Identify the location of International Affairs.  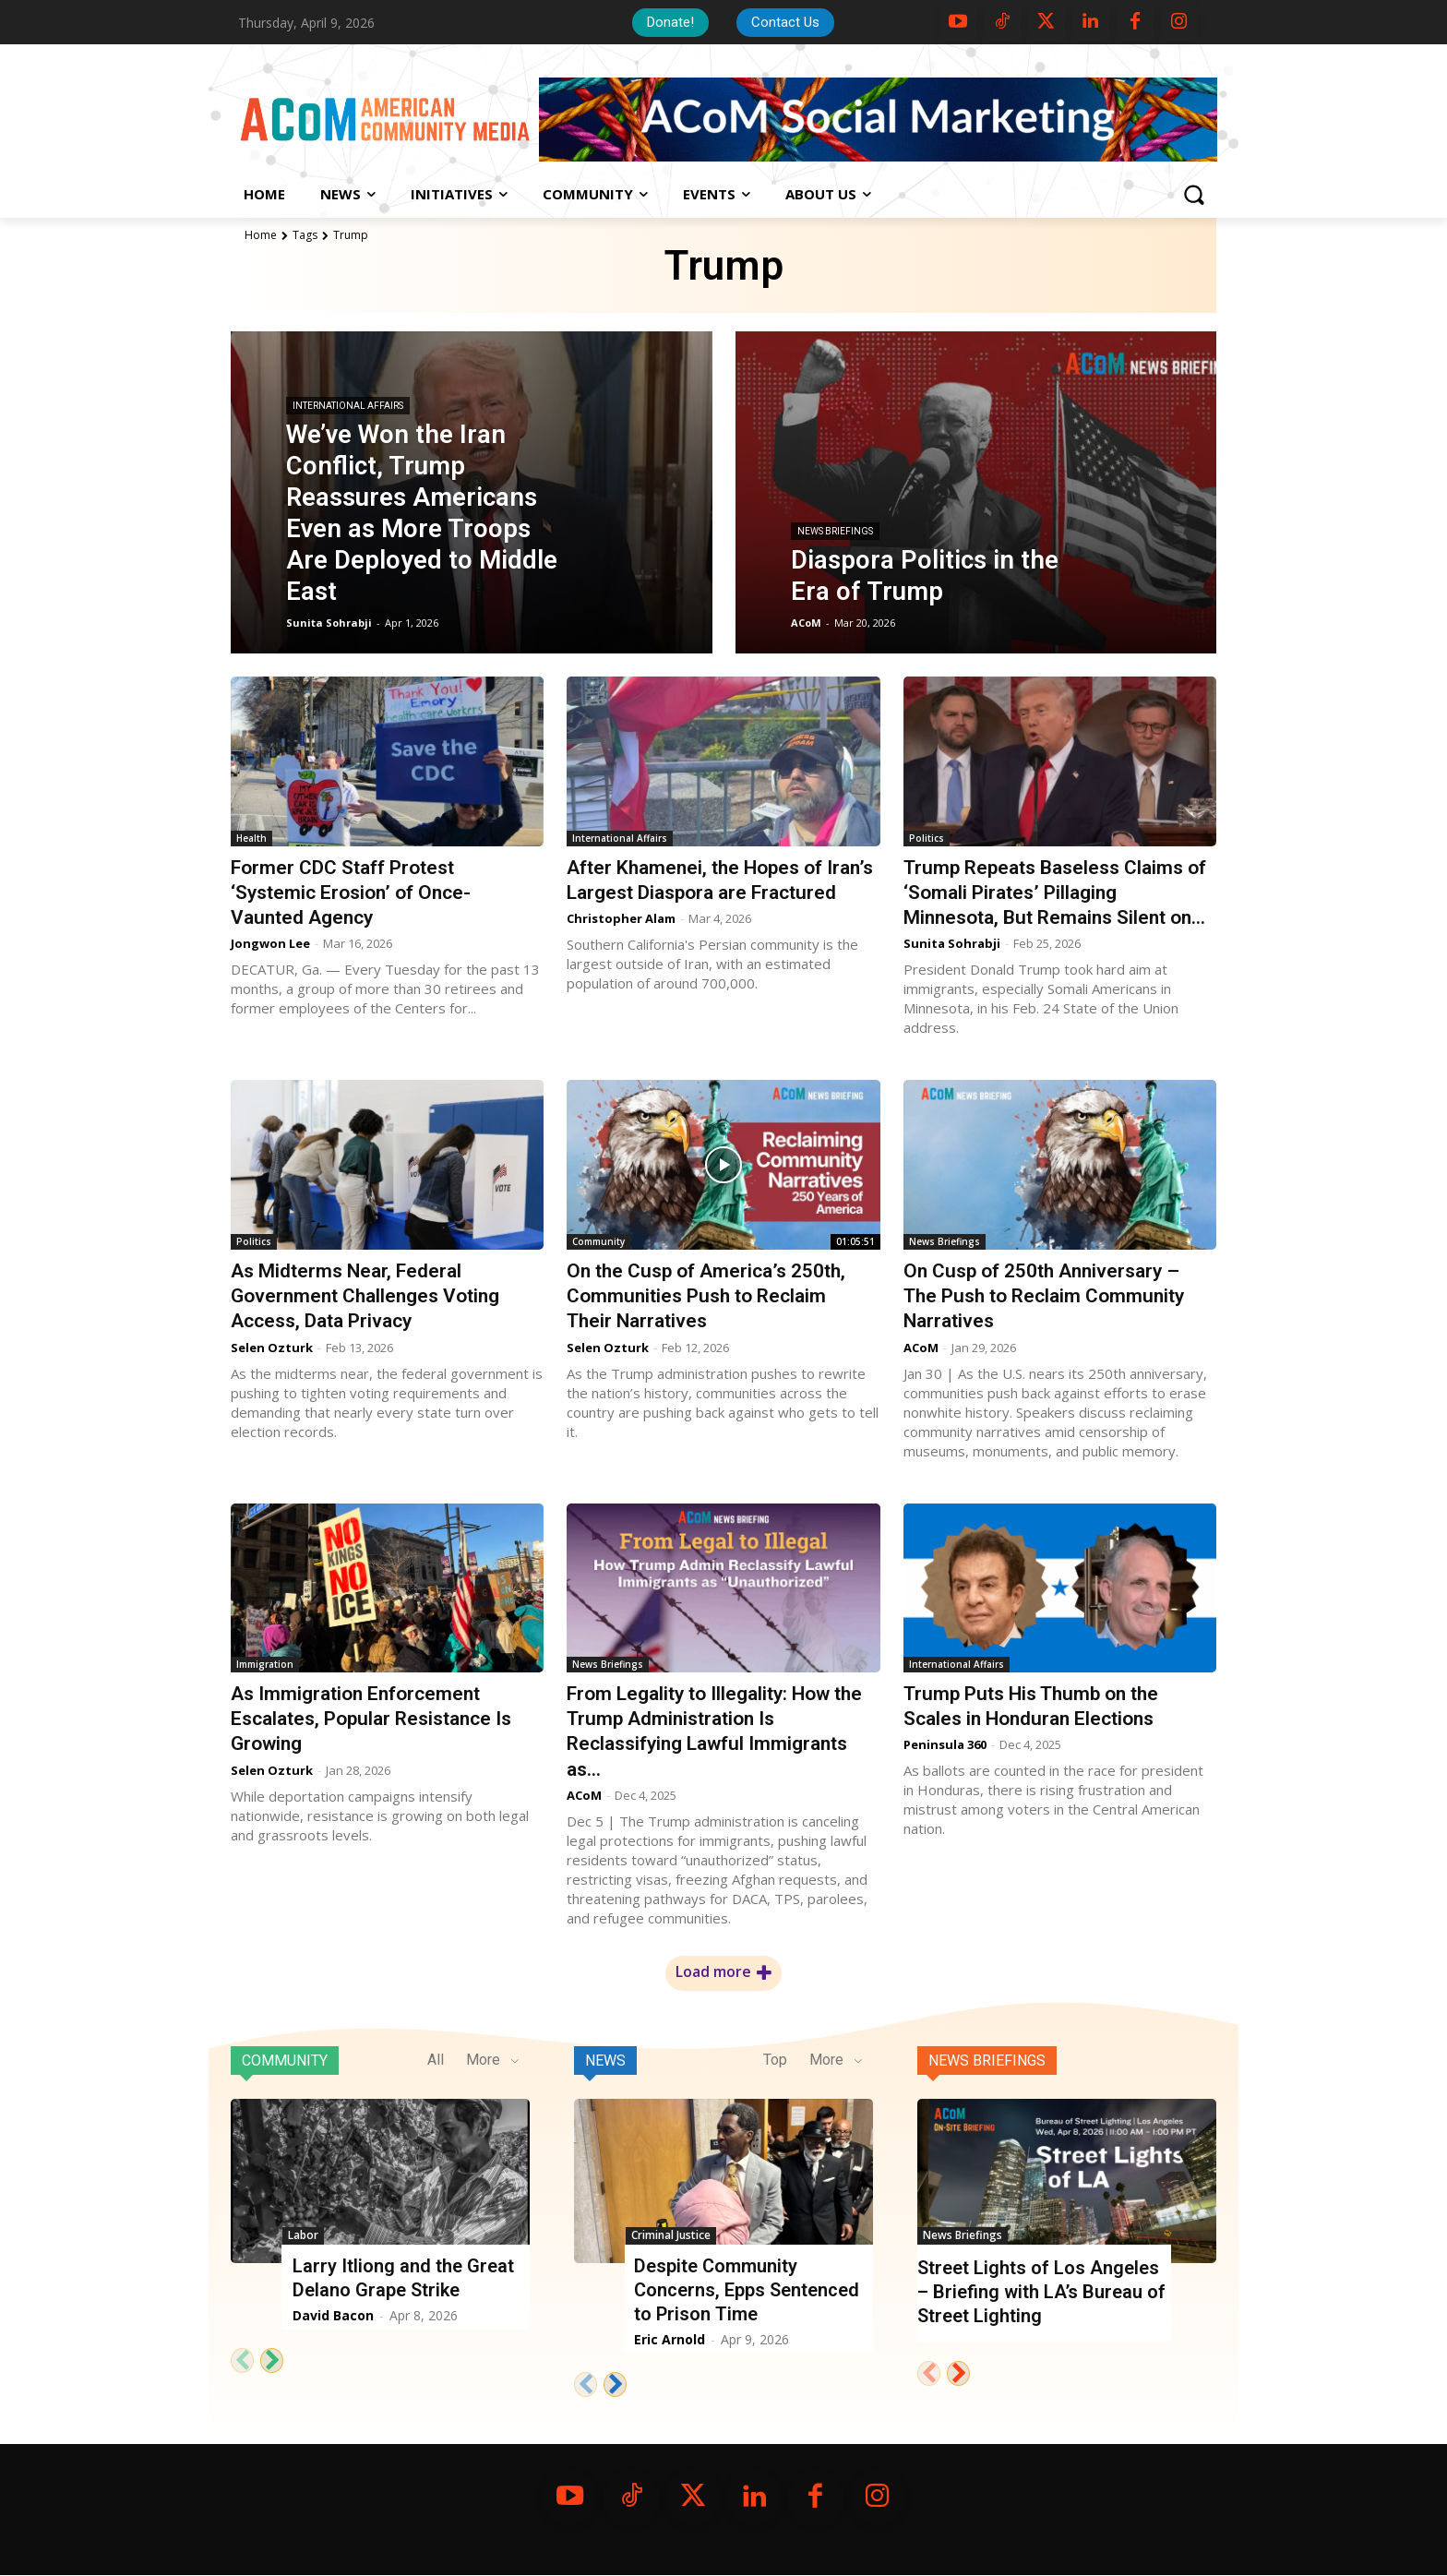
(348, 406).